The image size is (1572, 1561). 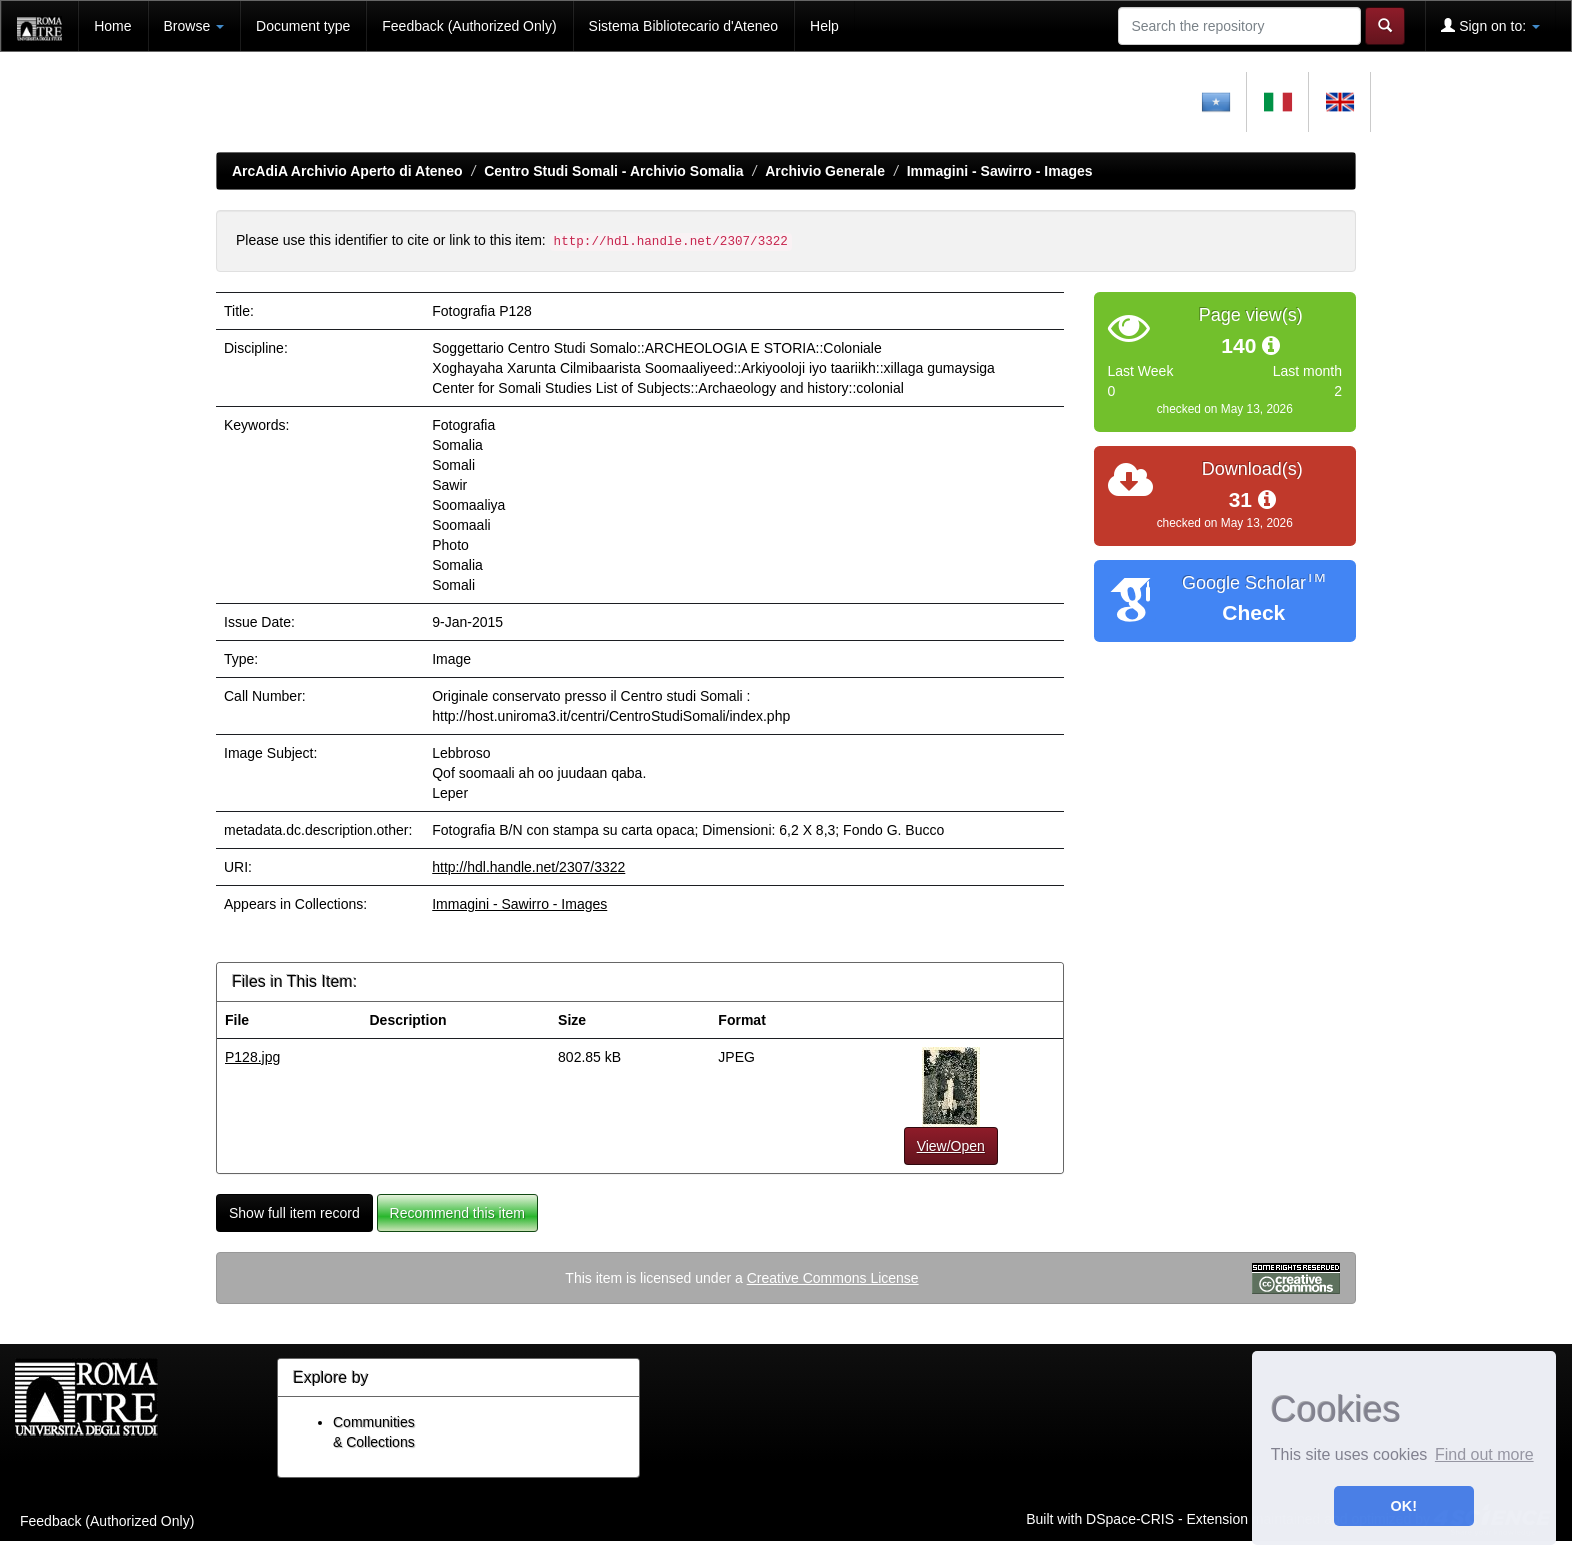 What do you see at coordinates (112, 26) in the screenshot?
I see `Home` at bounding box center [112, 26].